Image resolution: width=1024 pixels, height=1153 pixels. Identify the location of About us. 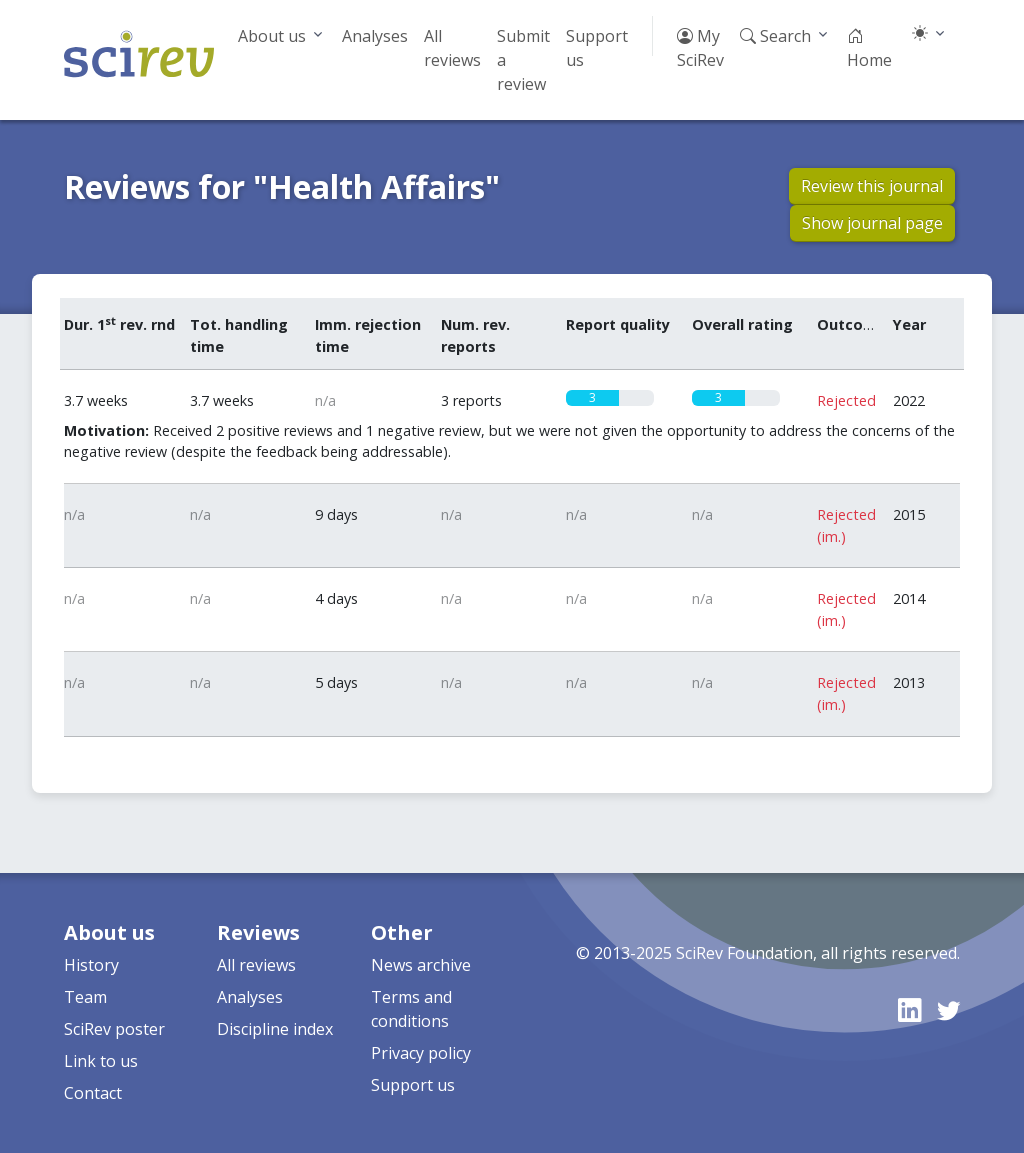
(272, 36).